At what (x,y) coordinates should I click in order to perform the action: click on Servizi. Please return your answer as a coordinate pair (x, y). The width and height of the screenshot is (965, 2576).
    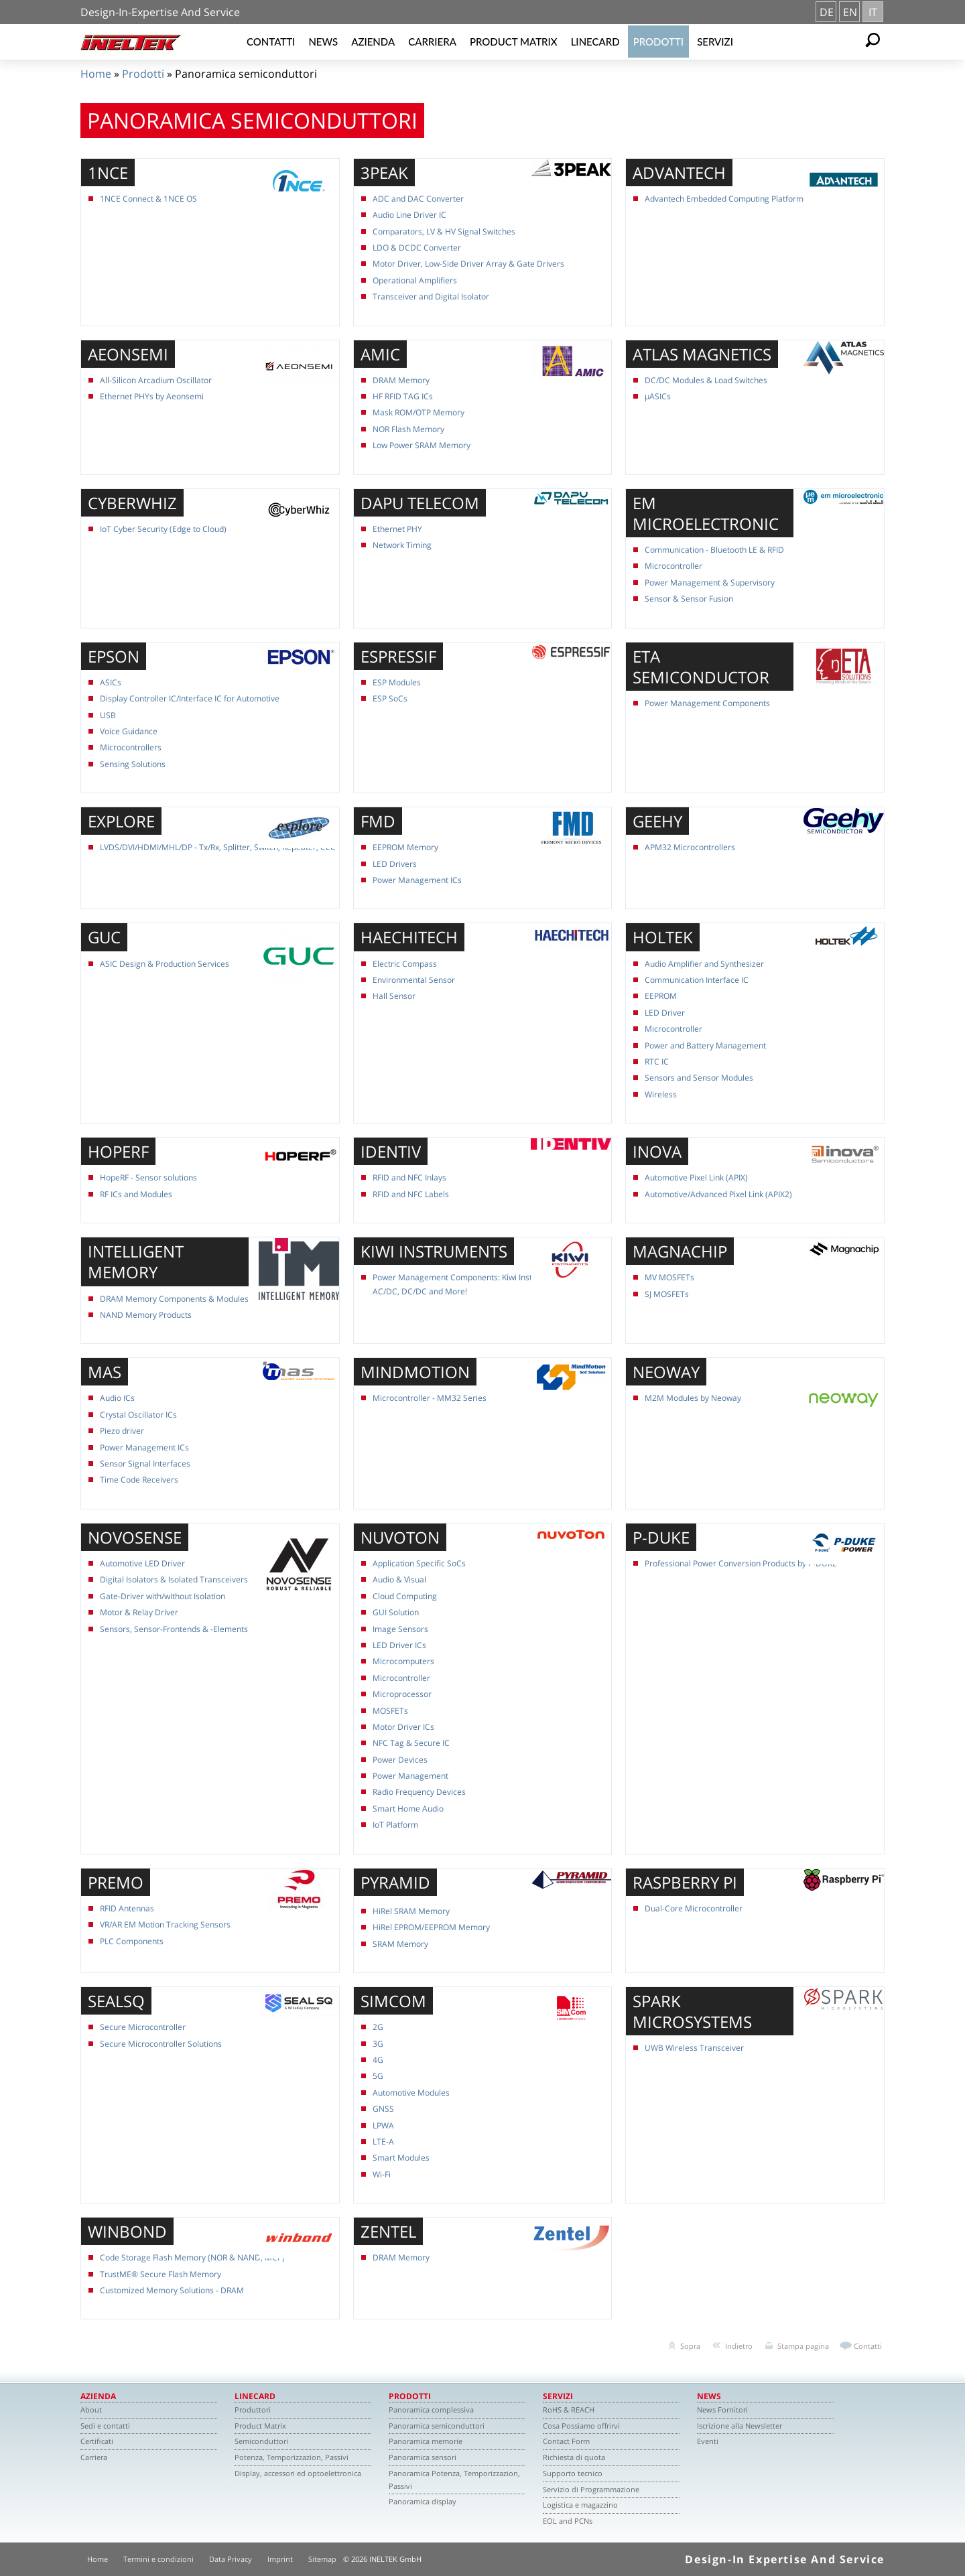
    Looking at the image, I should click on (715, 42).